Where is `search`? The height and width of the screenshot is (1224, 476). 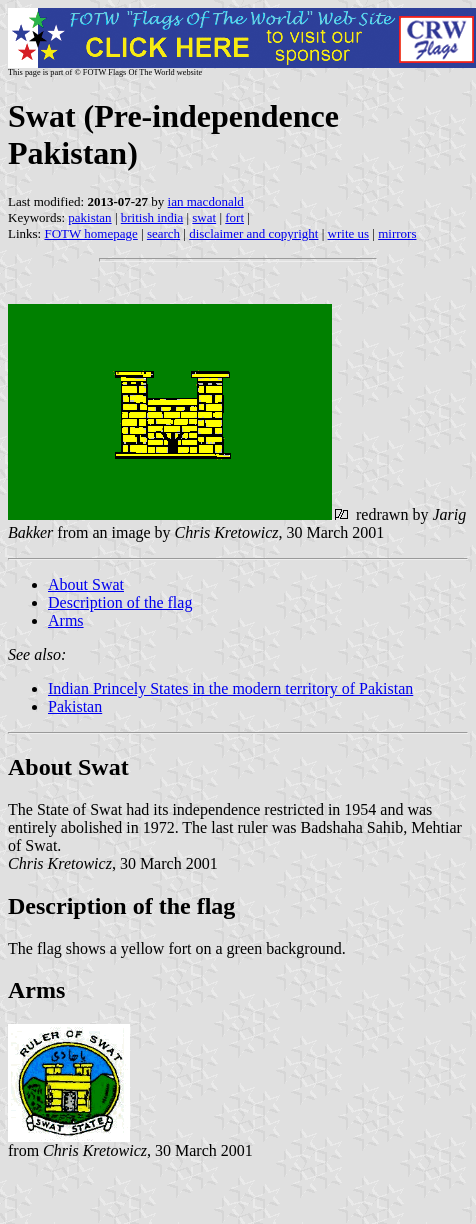
search is located at coordinates (163, 233).